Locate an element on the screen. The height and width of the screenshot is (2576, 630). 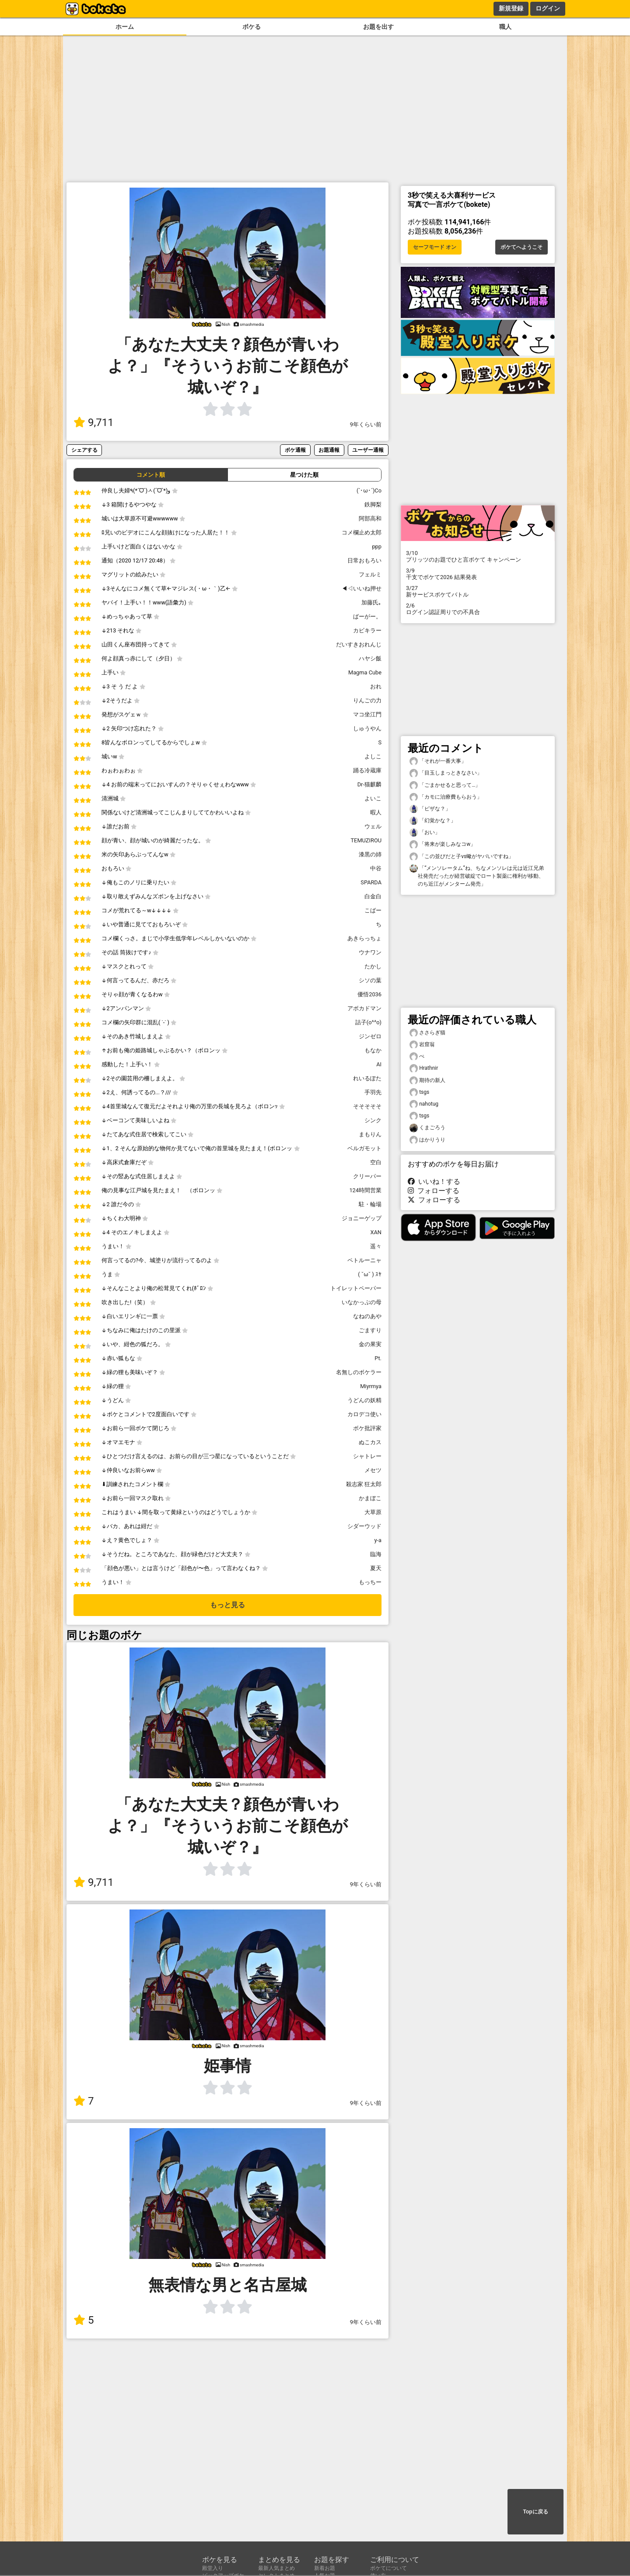
詰子(o^^o) is located at coordinates (368, 1022).